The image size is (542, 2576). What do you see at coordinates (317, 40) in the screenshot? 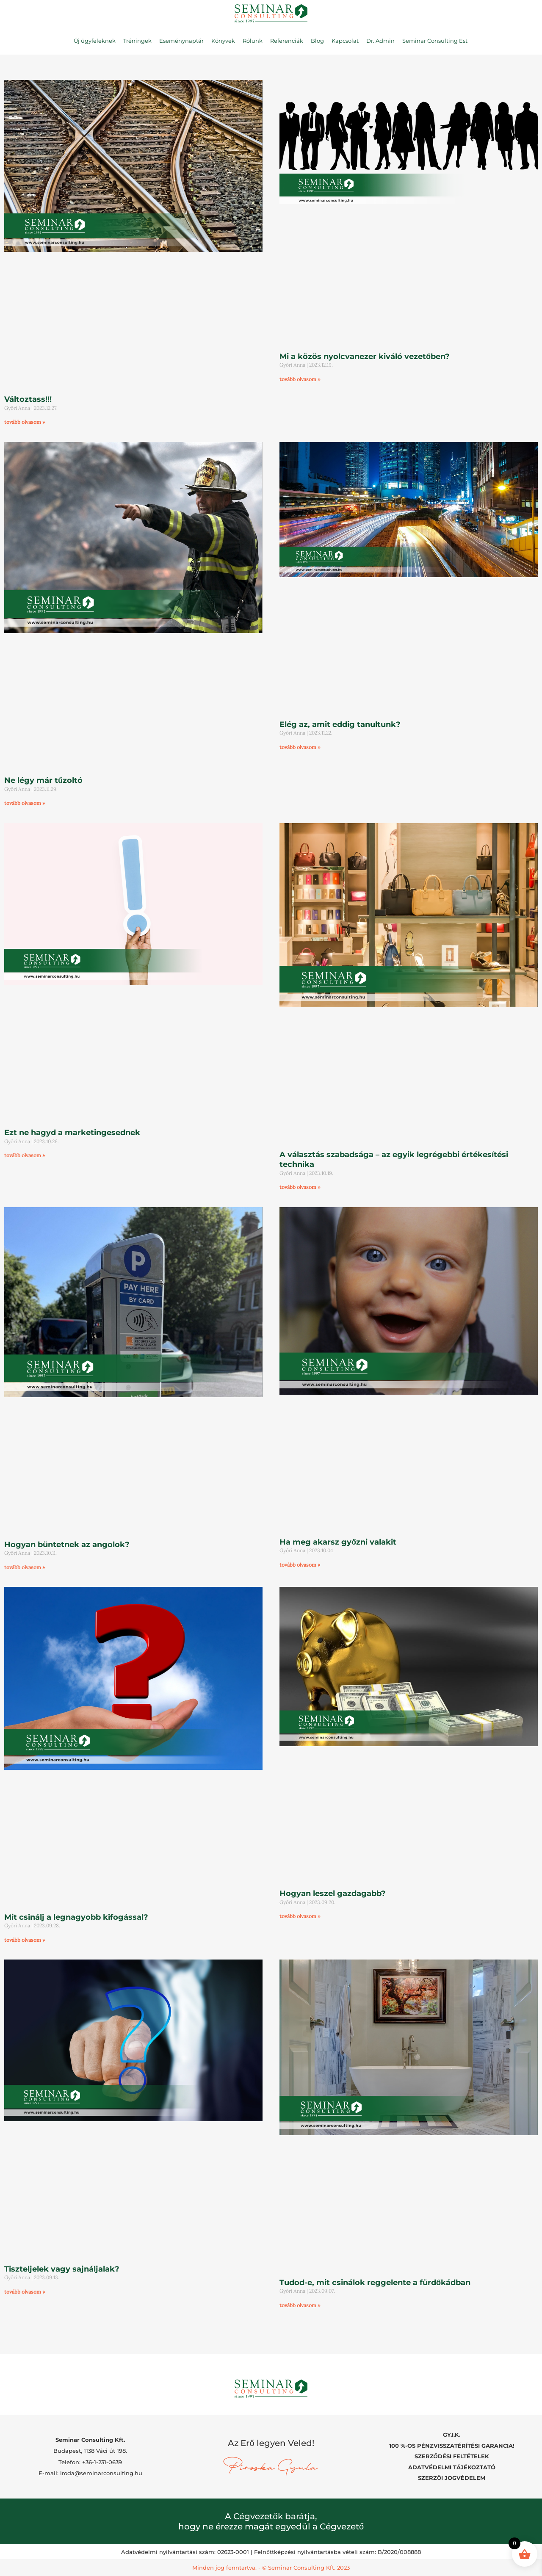
I see `Blog` at bounding box center [317, 40].